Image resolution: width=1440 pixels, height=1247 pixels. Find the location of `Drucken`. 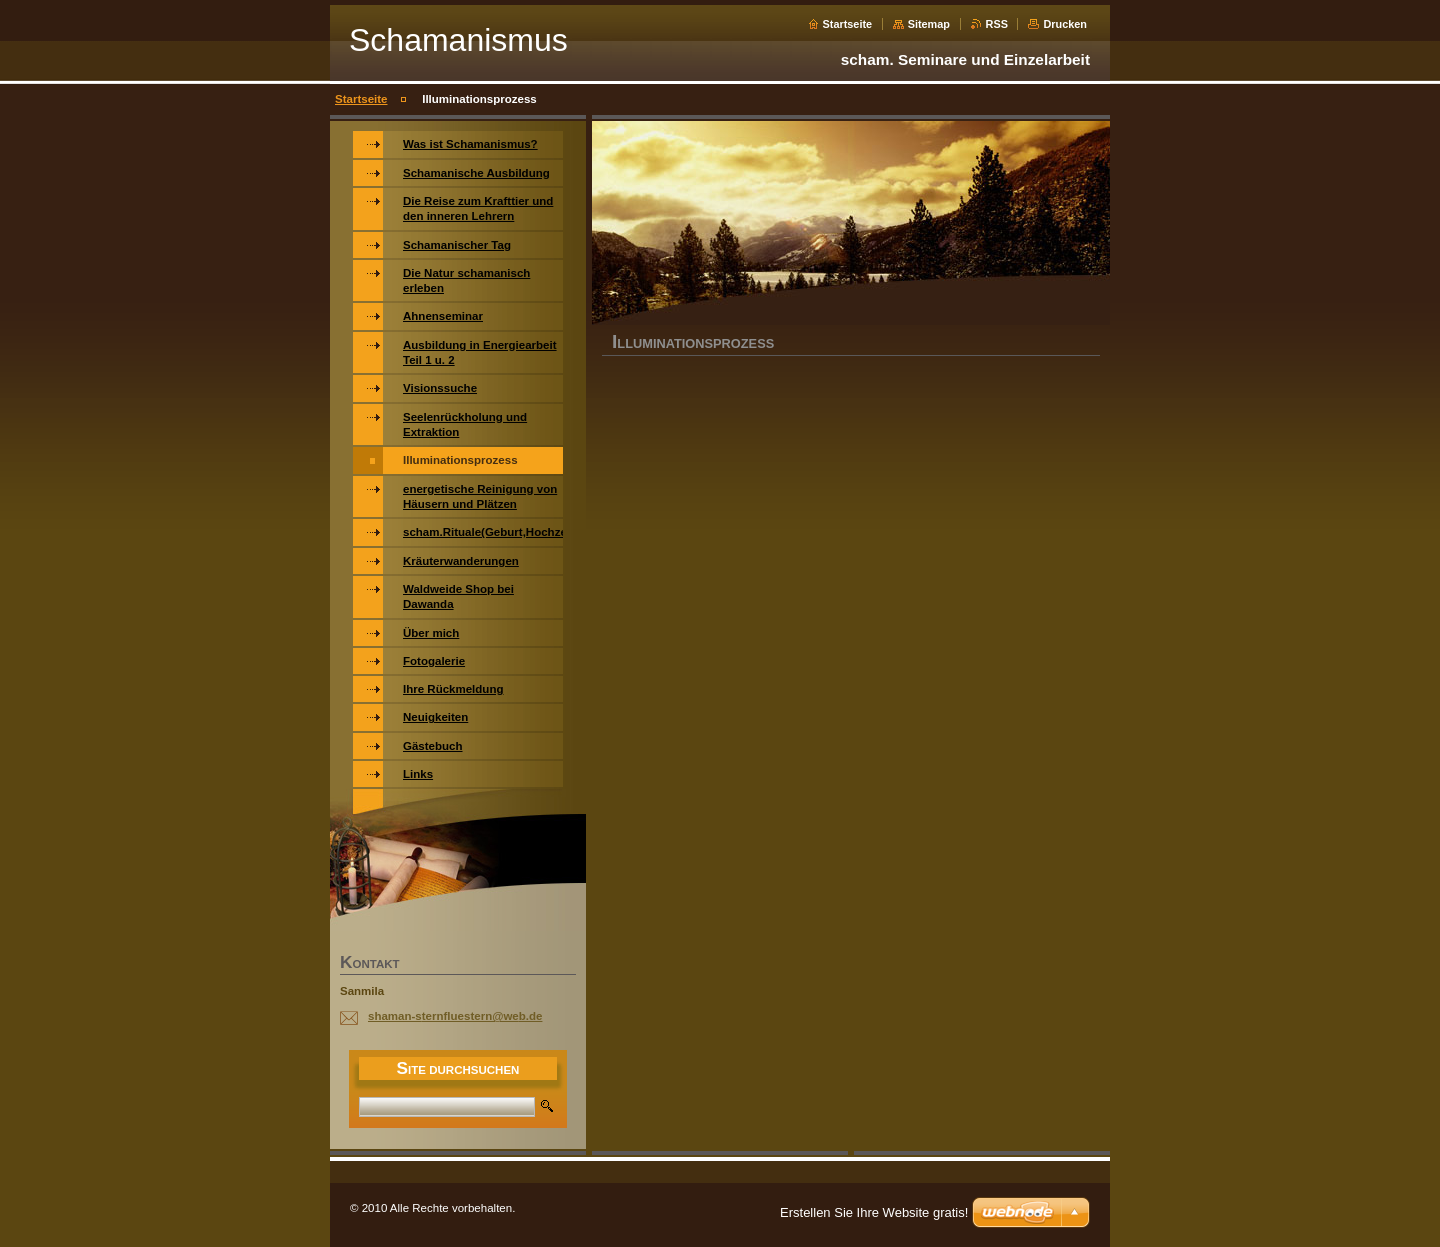

Drucken is located at coordinates (1065, 24).